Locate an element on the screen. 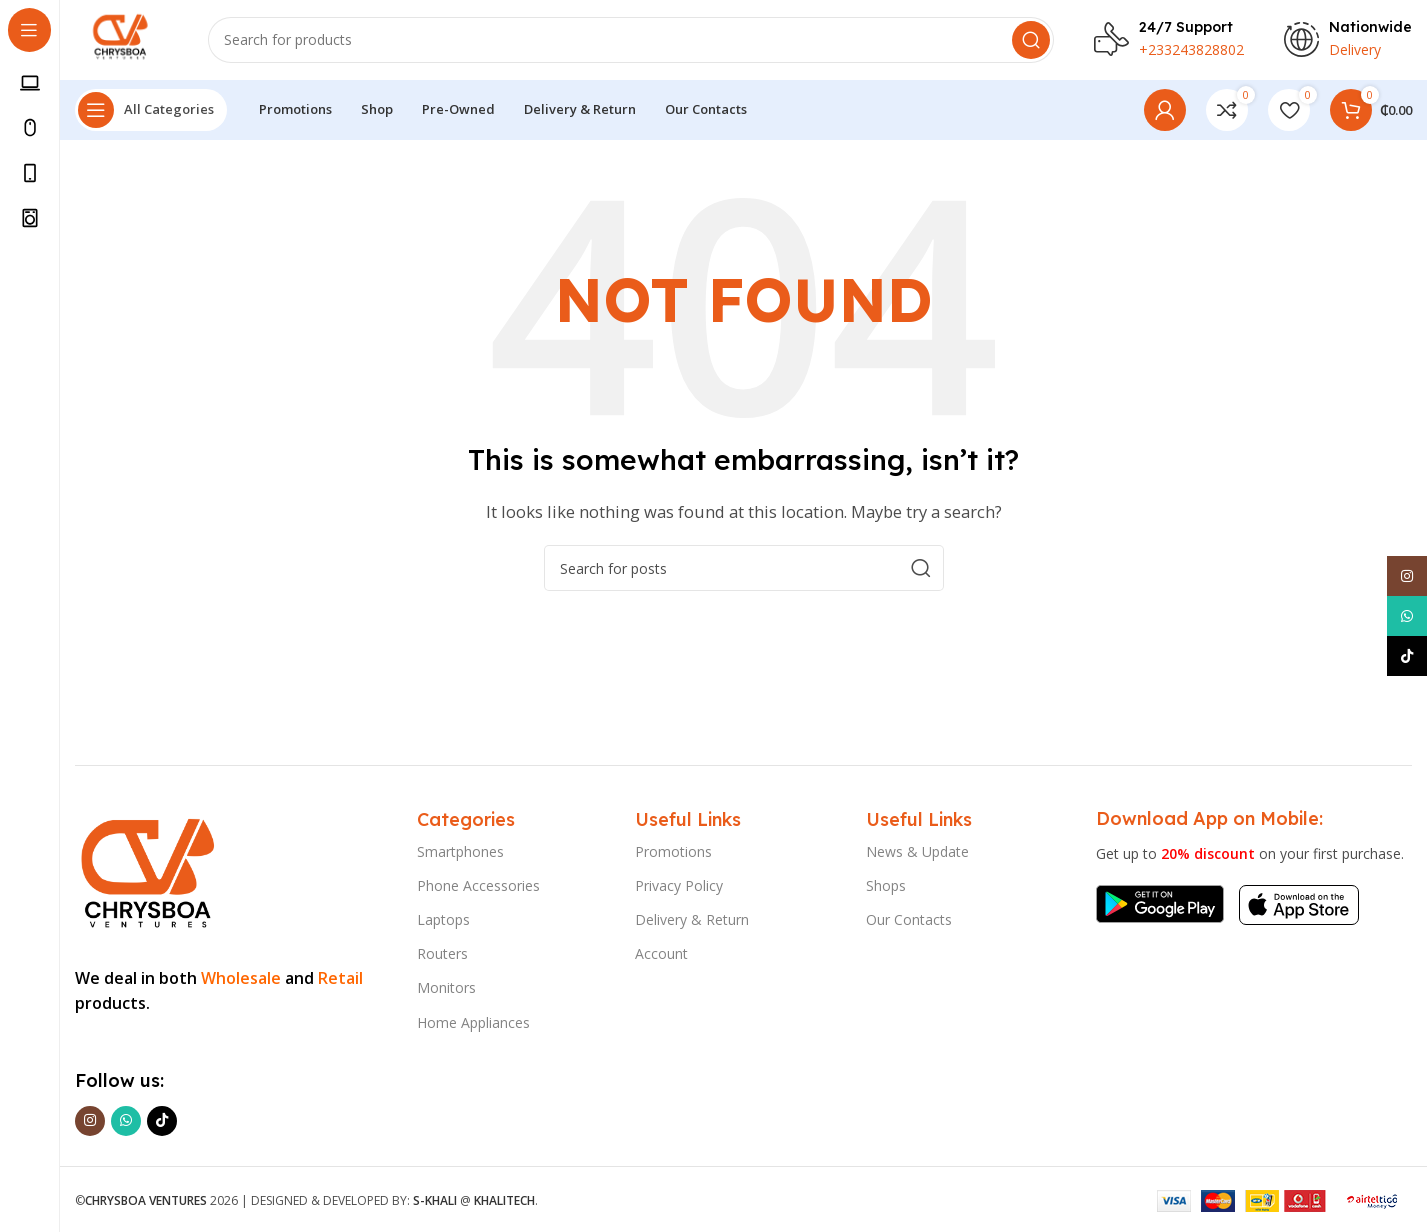 The height and width of the screenshot is (1232, 1427). [Infobox link] is located at coordinates (1169, 40).